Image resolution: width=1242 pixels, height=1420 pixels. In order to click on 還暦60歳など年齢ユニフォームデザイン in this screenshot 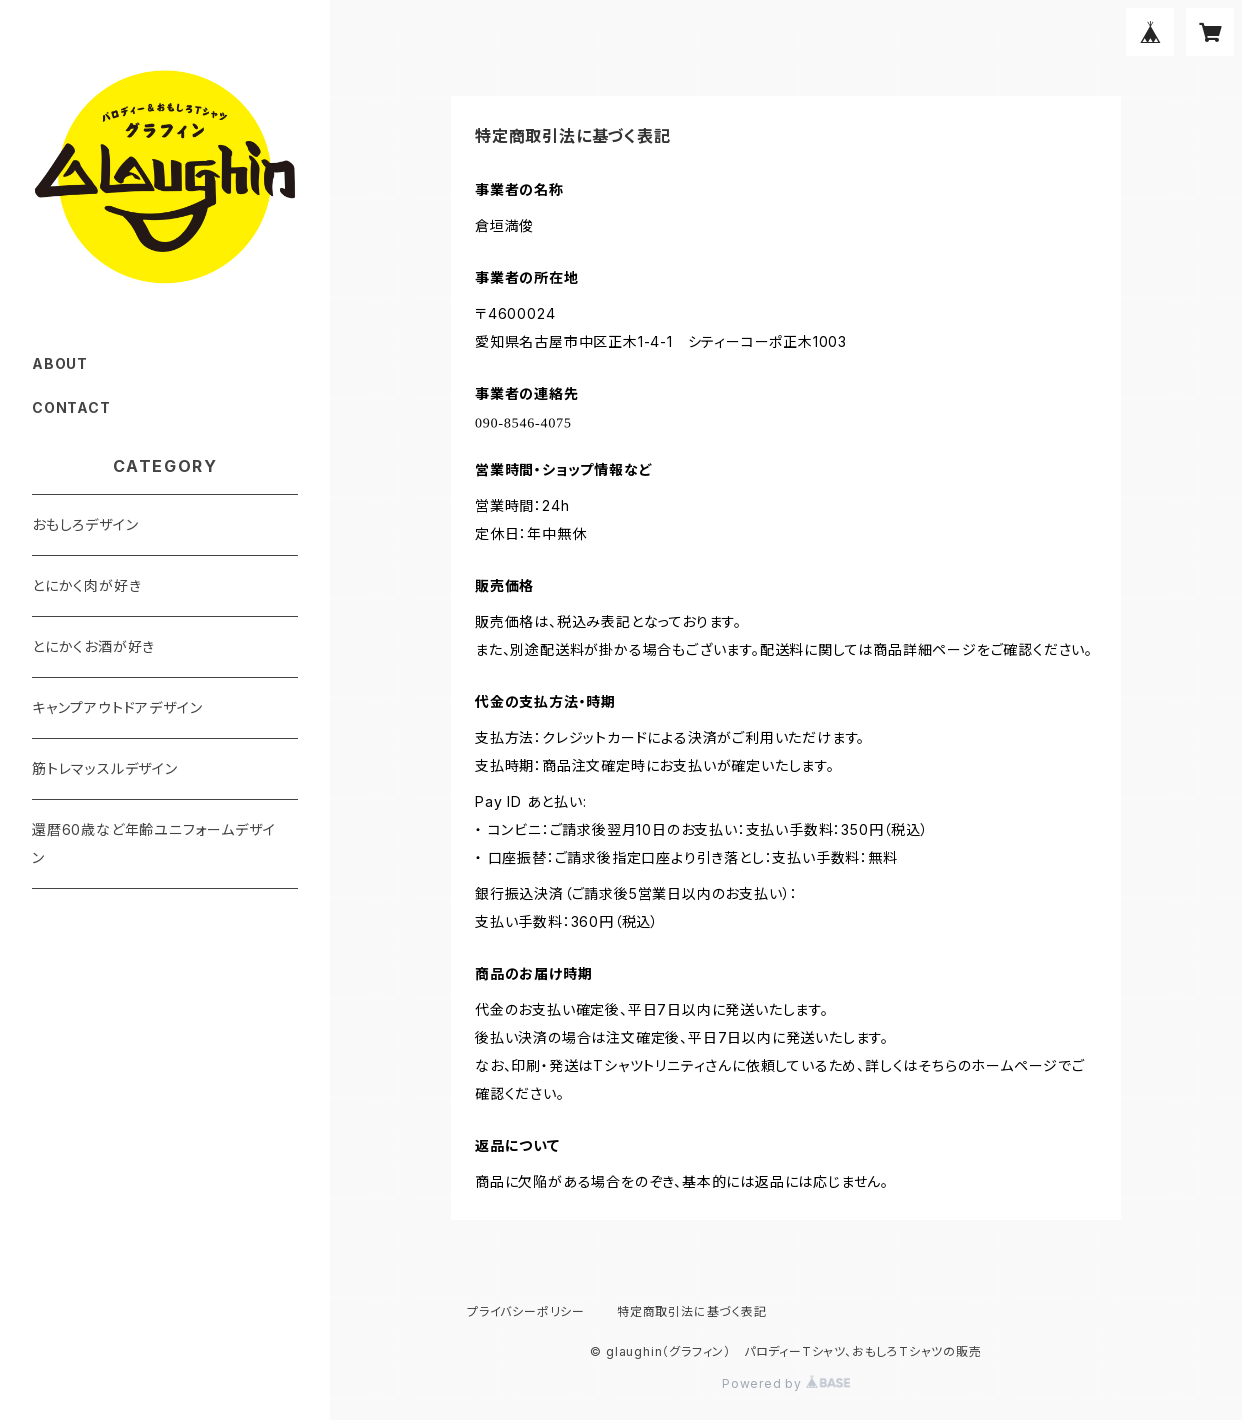, I will do `click(153, 843)`.